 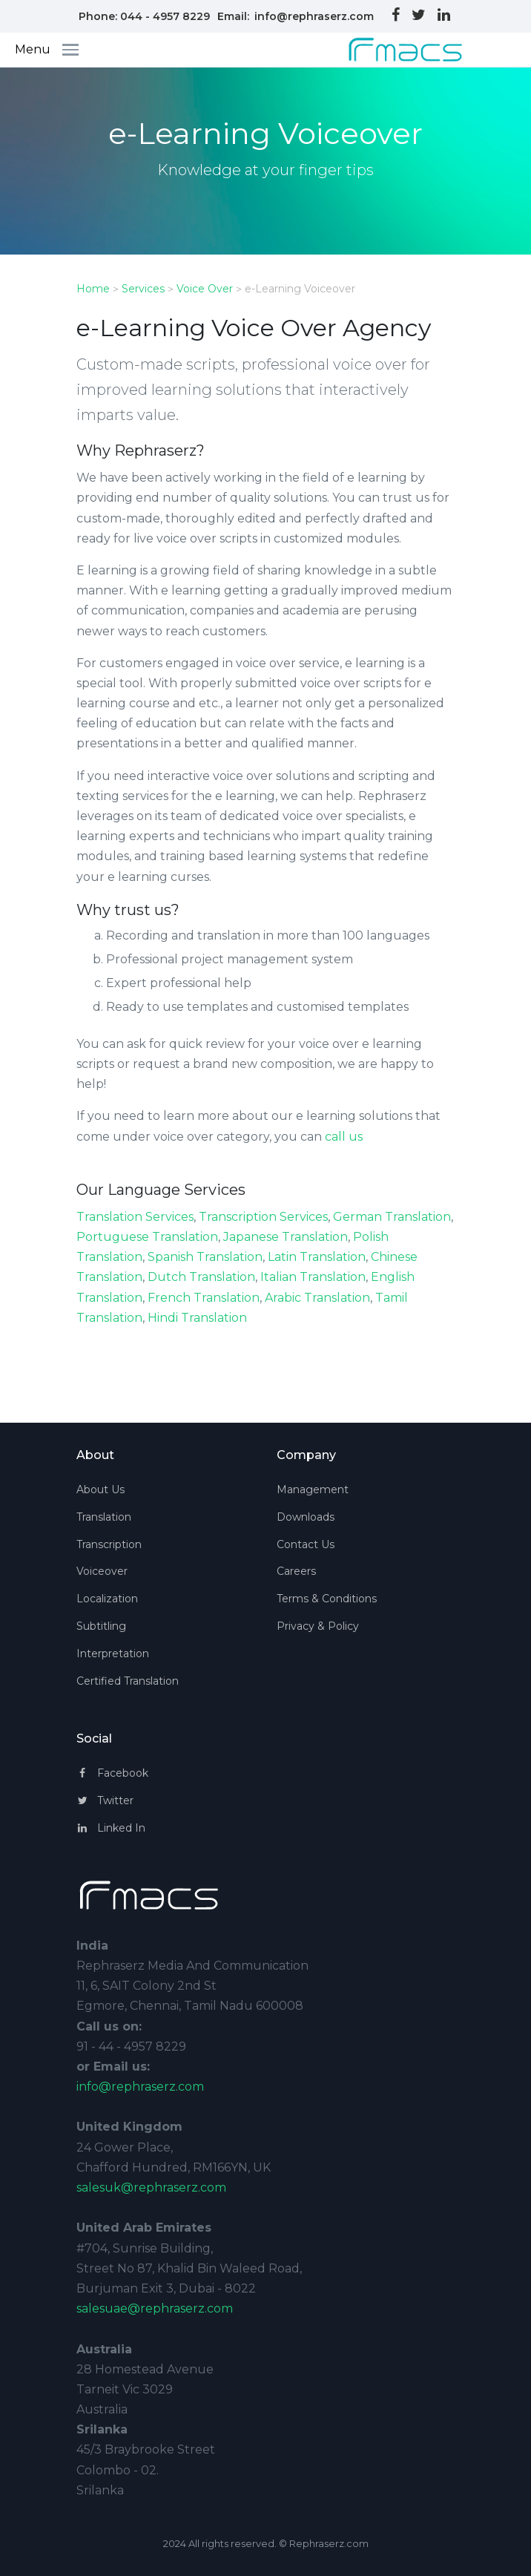 What do you see at coordinates (143, 288) in the screenshot?
I see `Services` at bounding box center [143, 288].